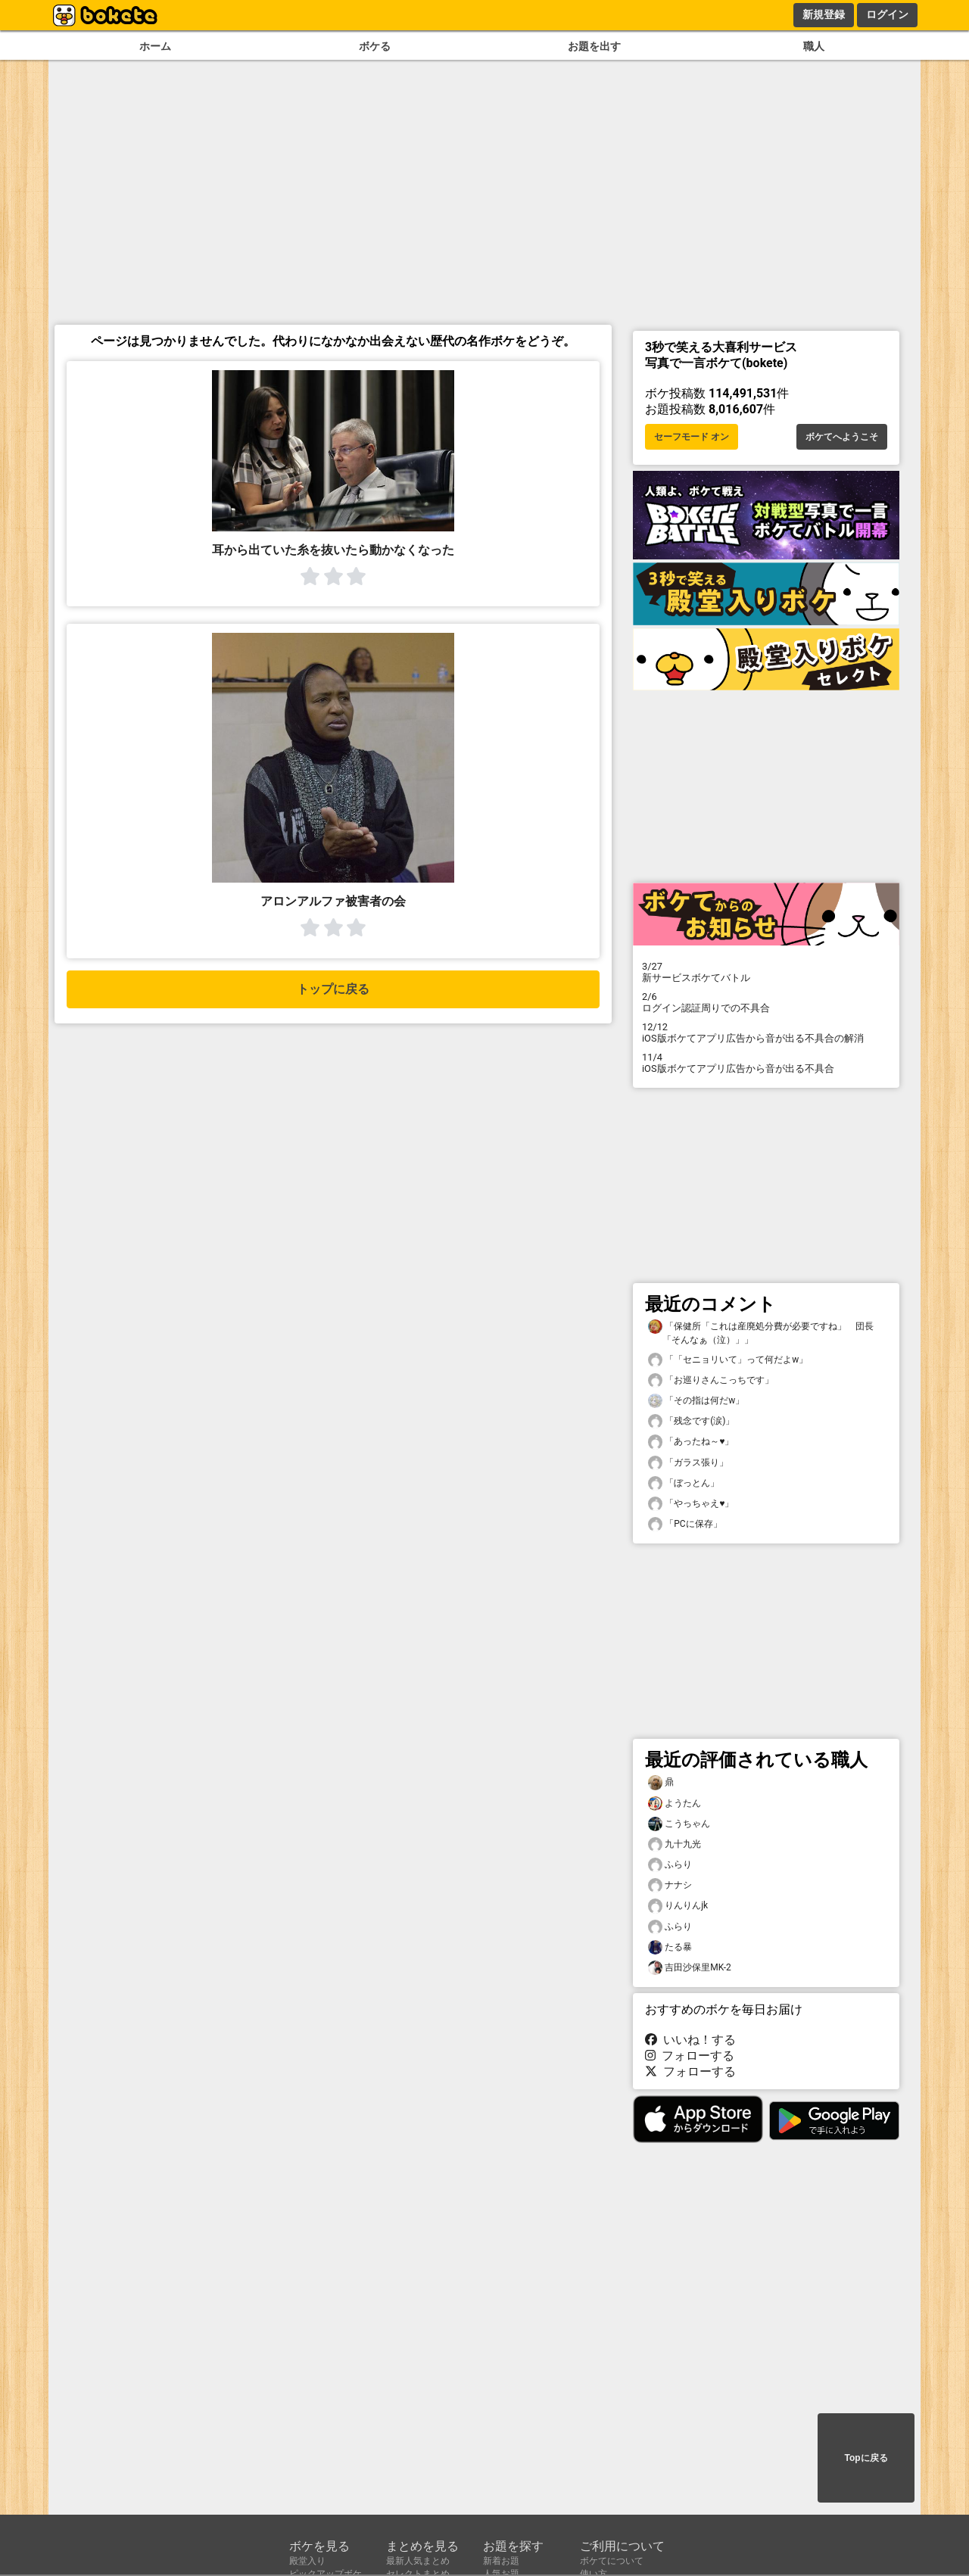 The width and height of the screenshot is (969, 2576). Describe the element at coordinates (670, 1885) in the screenshot. I see `ナナシ` at that location.